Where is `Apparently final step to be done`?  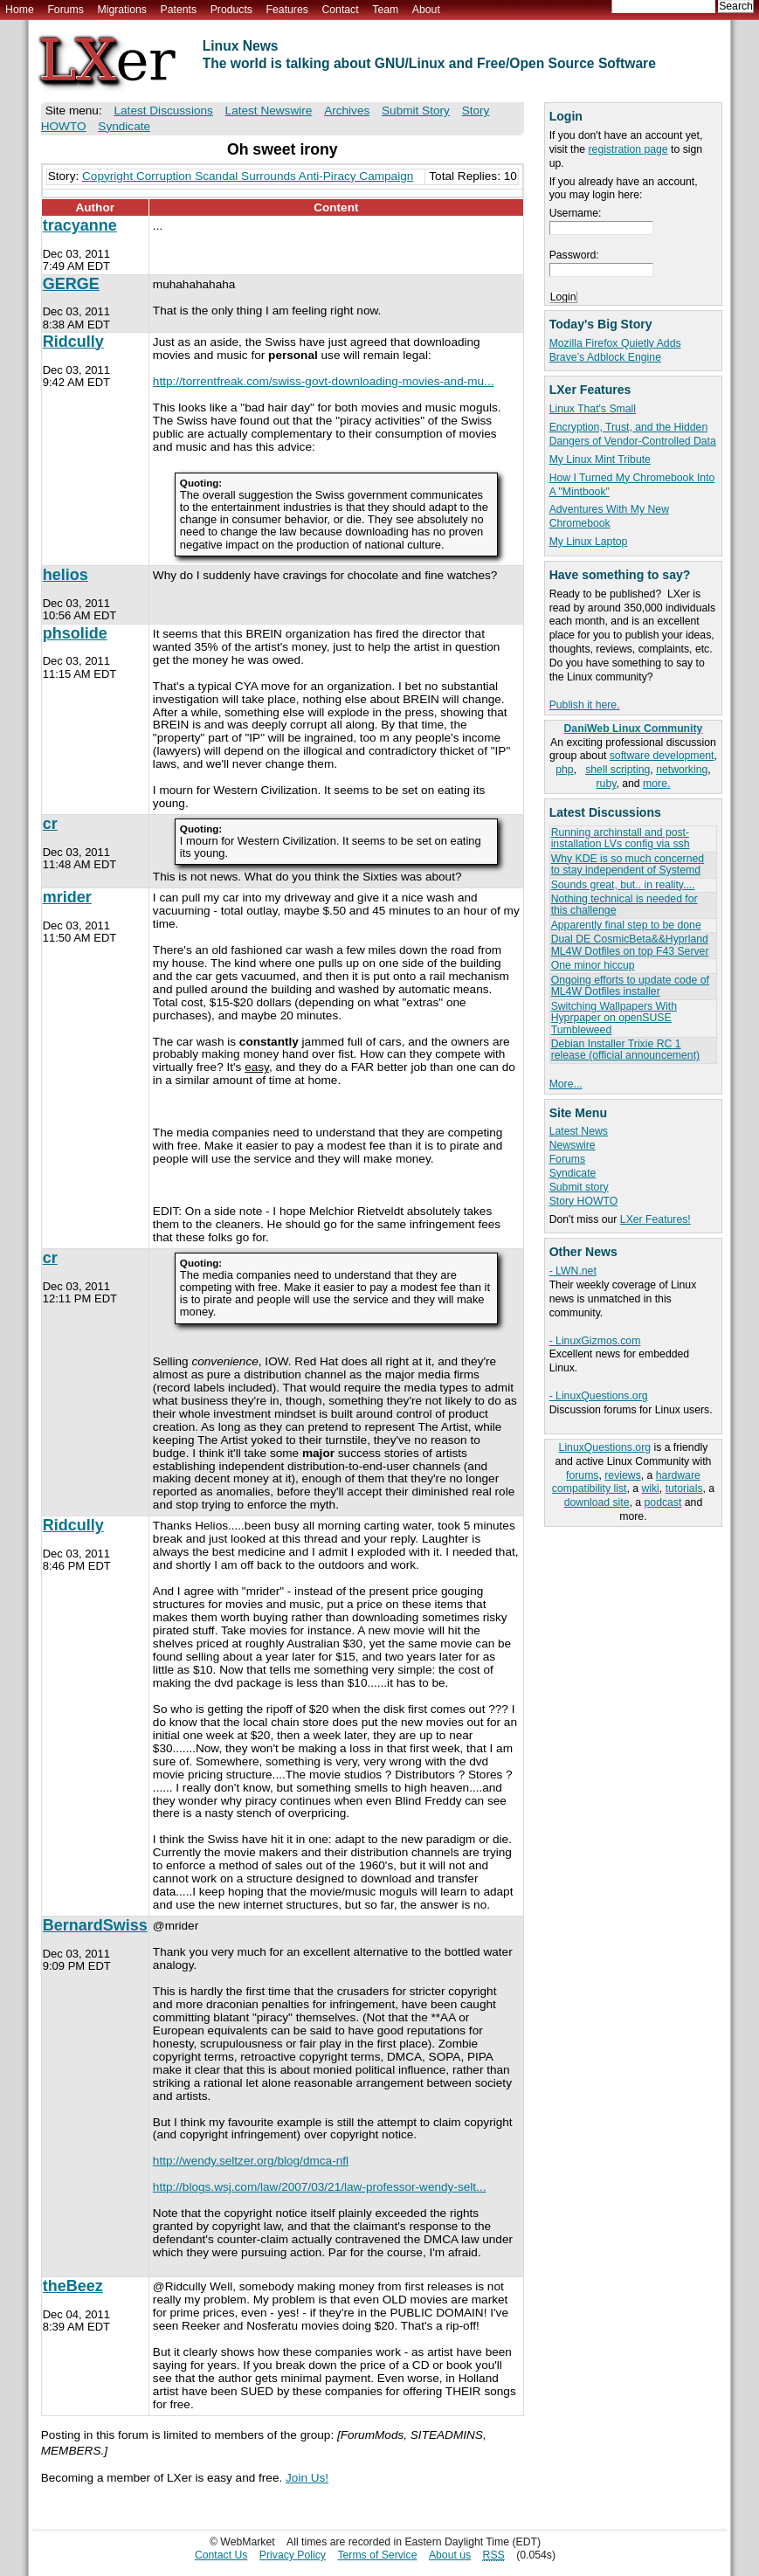 Apparently final step to be done is located at coordinates (626, 925).